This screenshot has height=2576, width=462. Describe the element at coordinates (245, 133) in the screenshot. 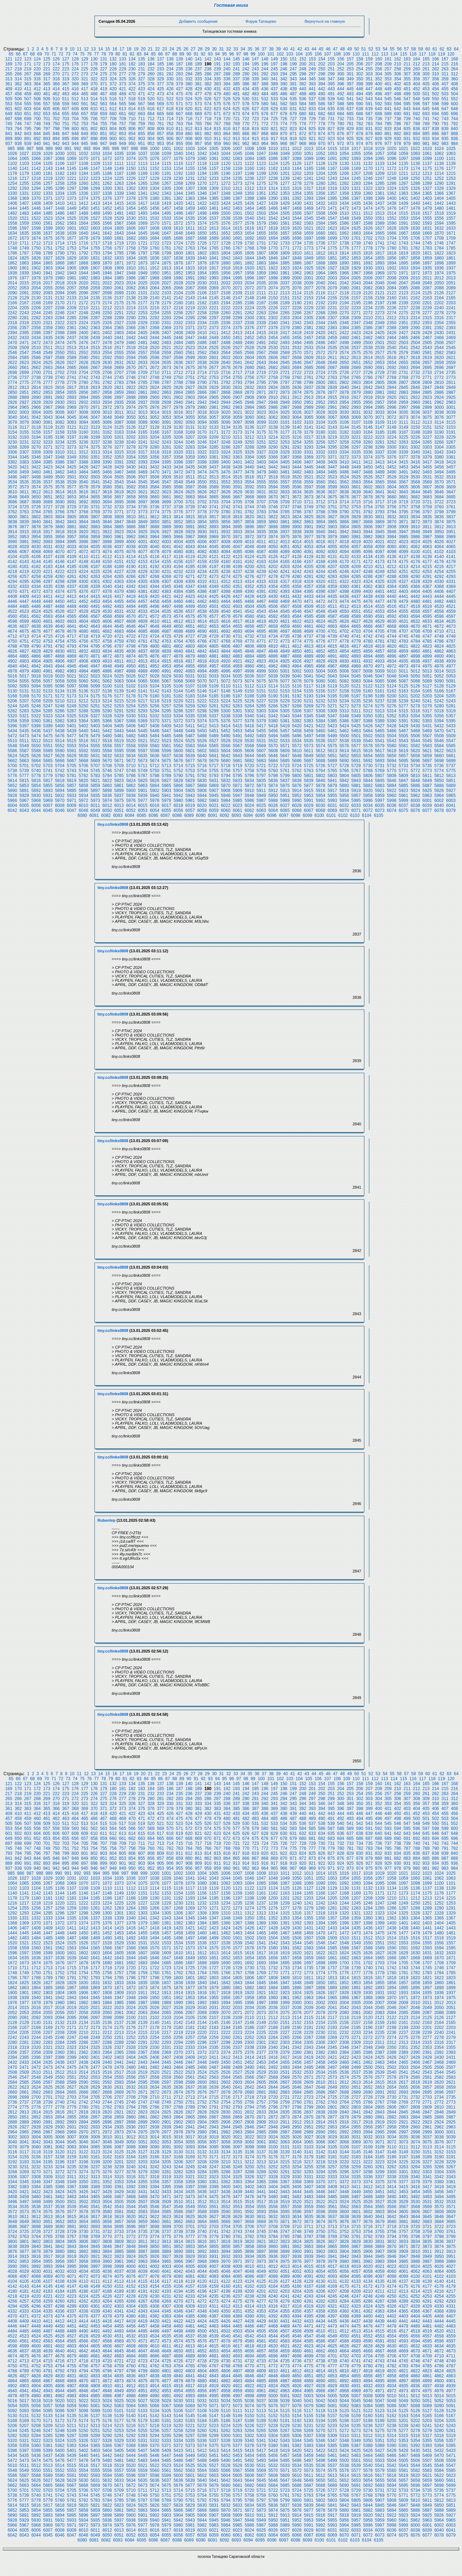

I see `866` at that location.